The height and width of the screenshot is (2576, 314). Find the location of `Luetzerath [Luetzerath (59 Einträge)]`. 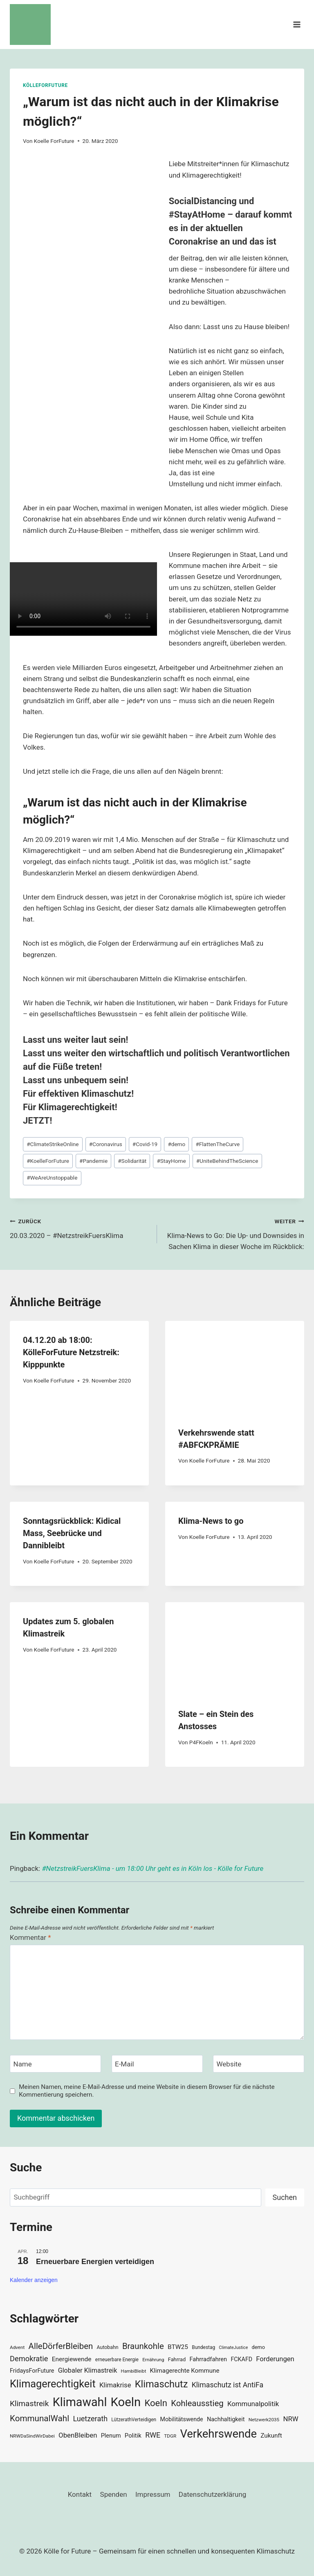

Luetzerath [Luetzerath (59 Einträge)] is located at coordinates (90, 2418).